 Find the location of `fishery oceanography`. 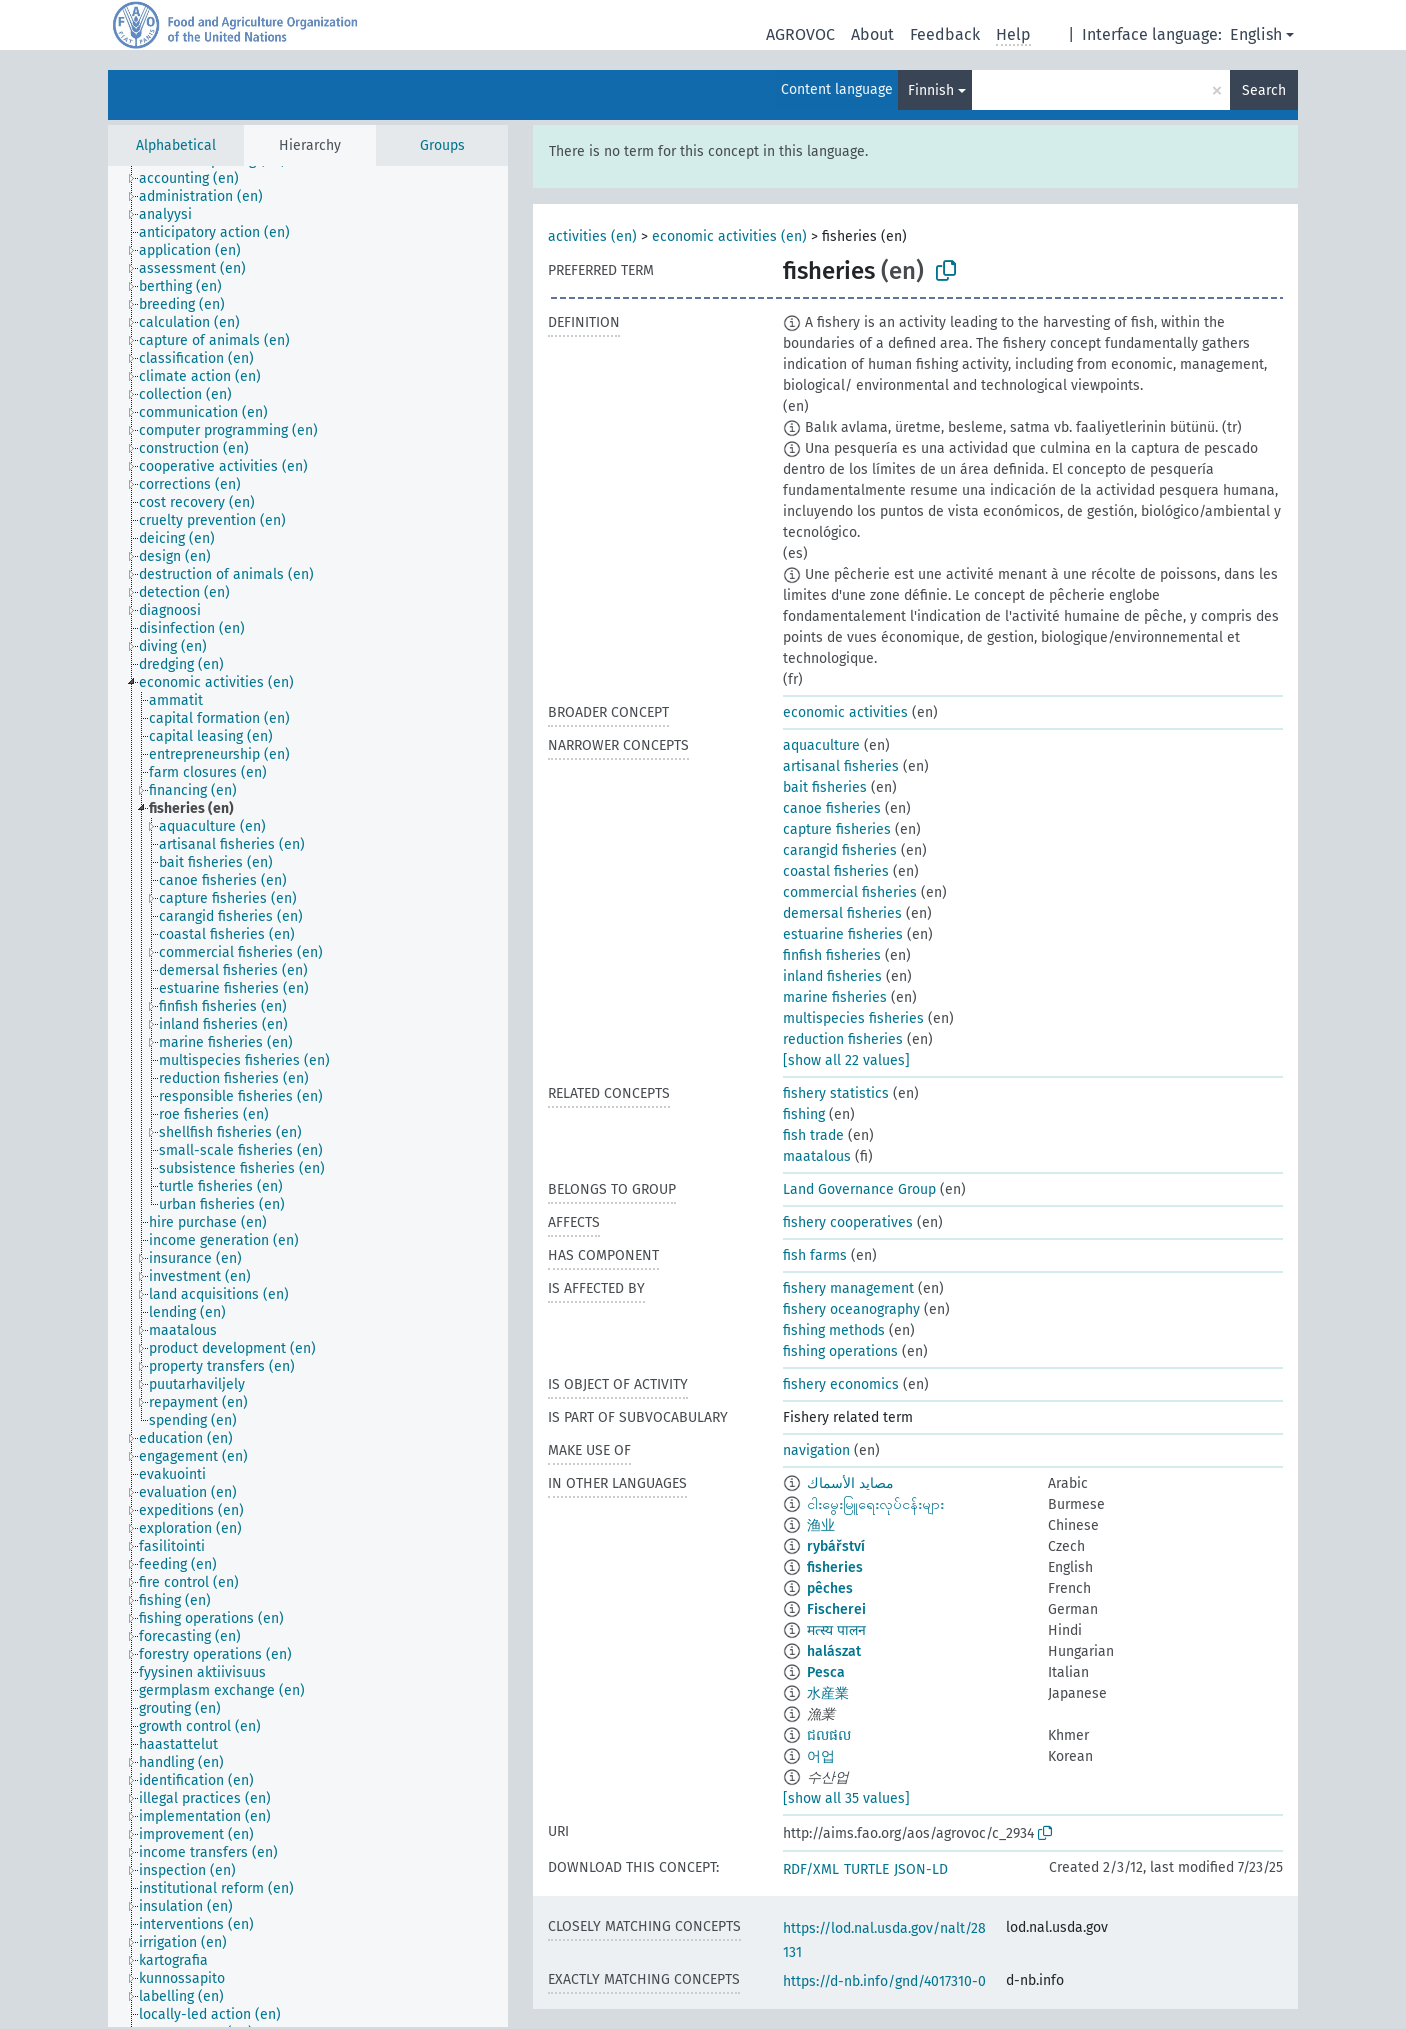

fishery oceanography is located at coordinates (851, 1309).